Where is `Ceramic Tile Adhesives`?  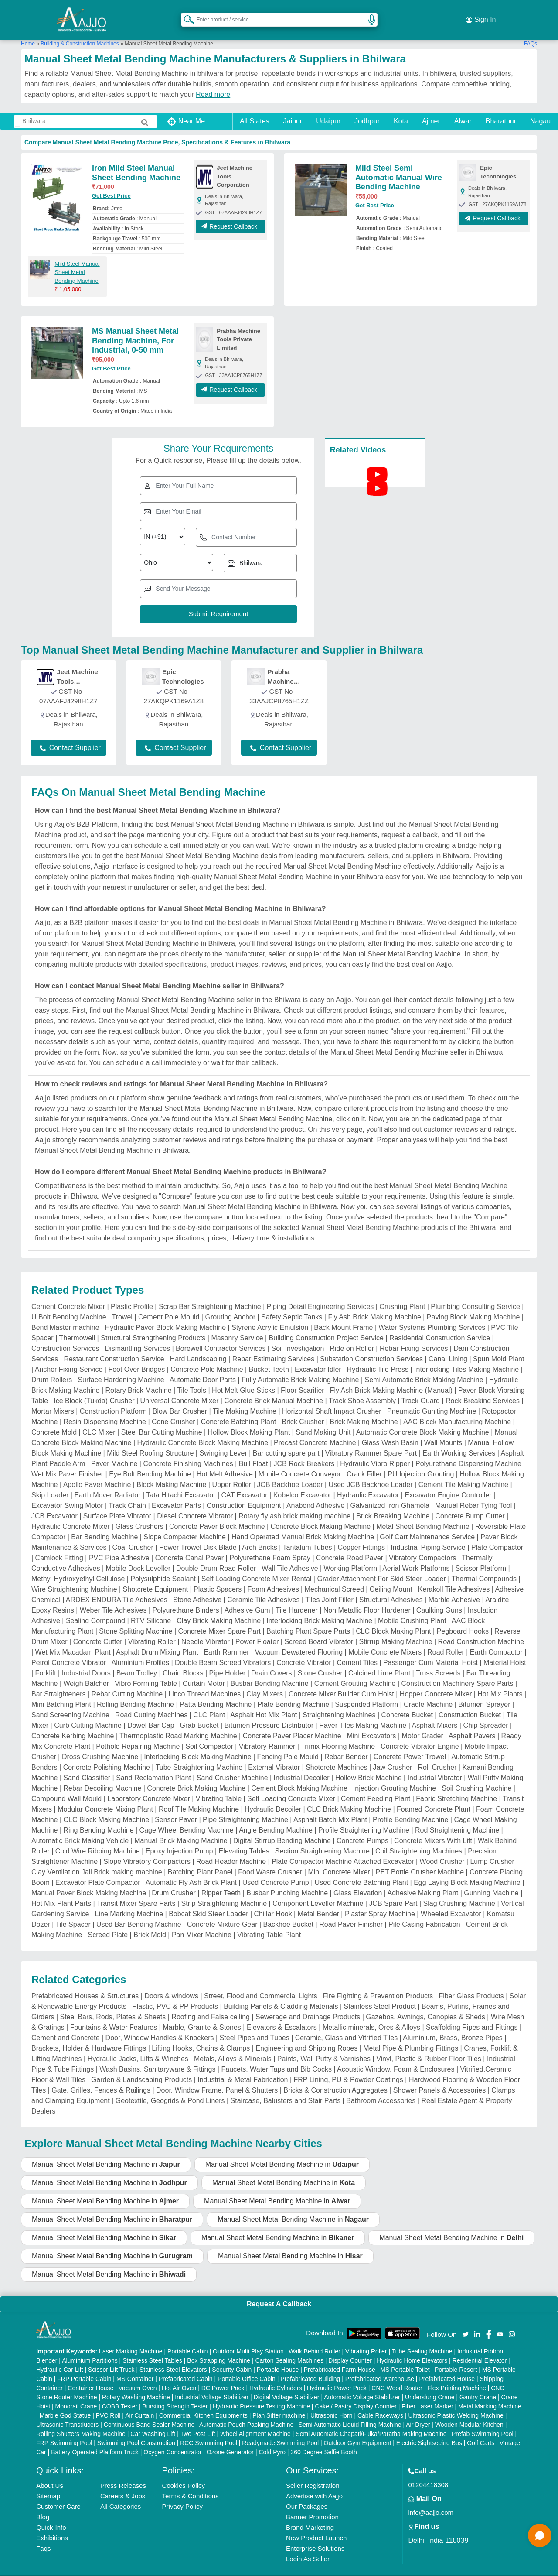
Ceramic Tile Adhesives is located at coordinates (263, 1586).